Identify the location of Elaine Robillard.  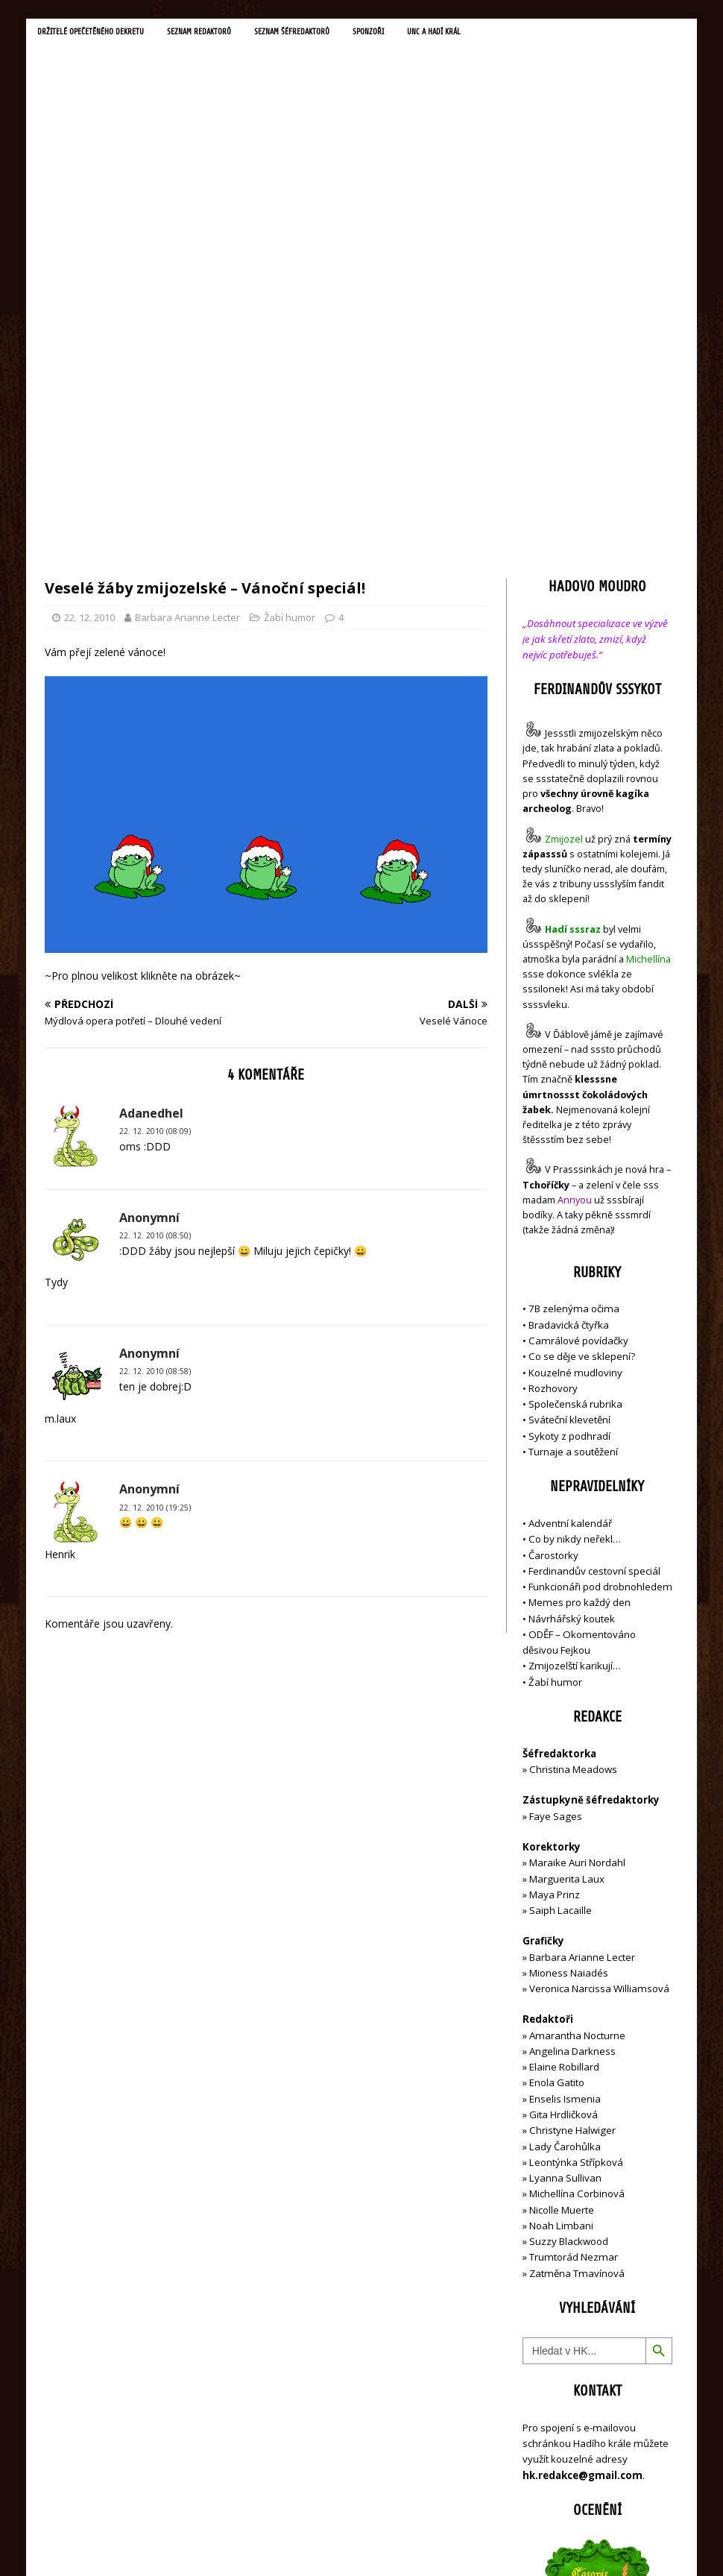
(564, 1747).